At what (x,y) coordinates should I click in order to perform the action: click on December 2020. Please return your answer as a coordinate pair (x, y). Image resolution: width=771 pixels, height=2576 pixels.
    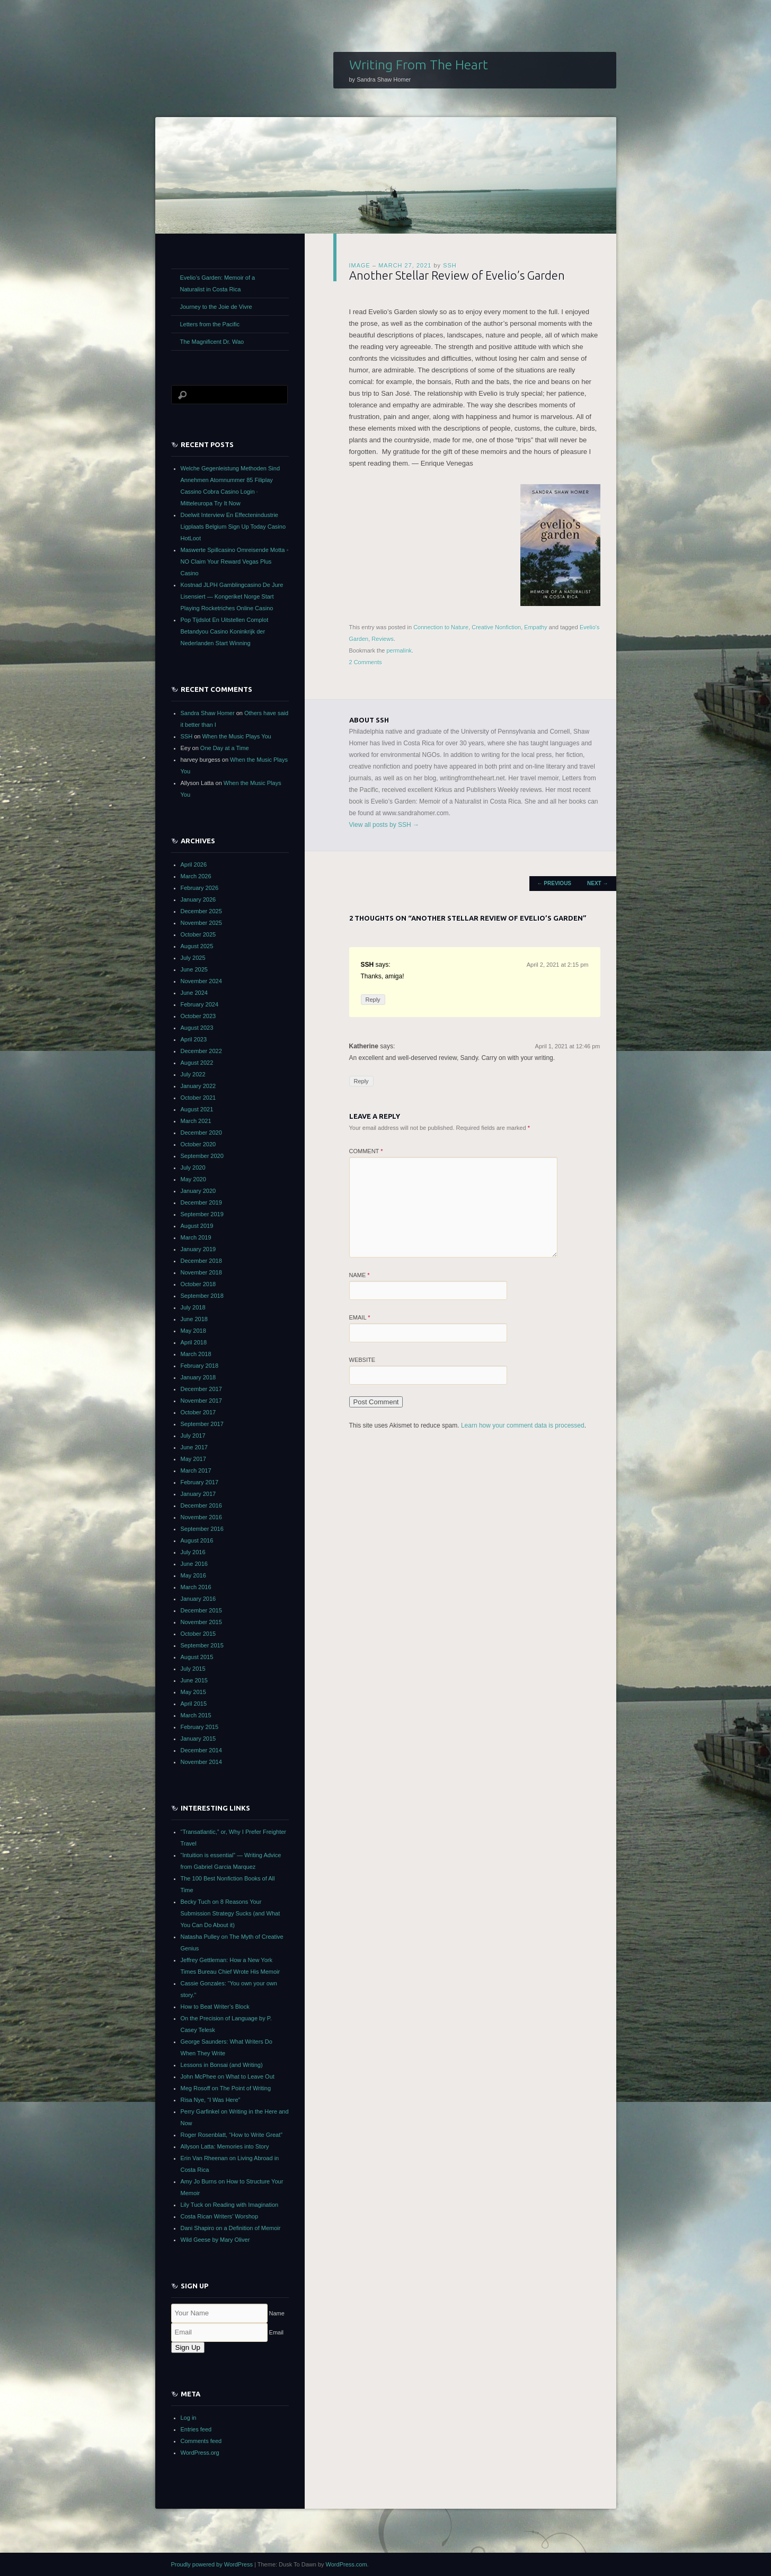
    Looking at the image, I should click on (201, 1132).